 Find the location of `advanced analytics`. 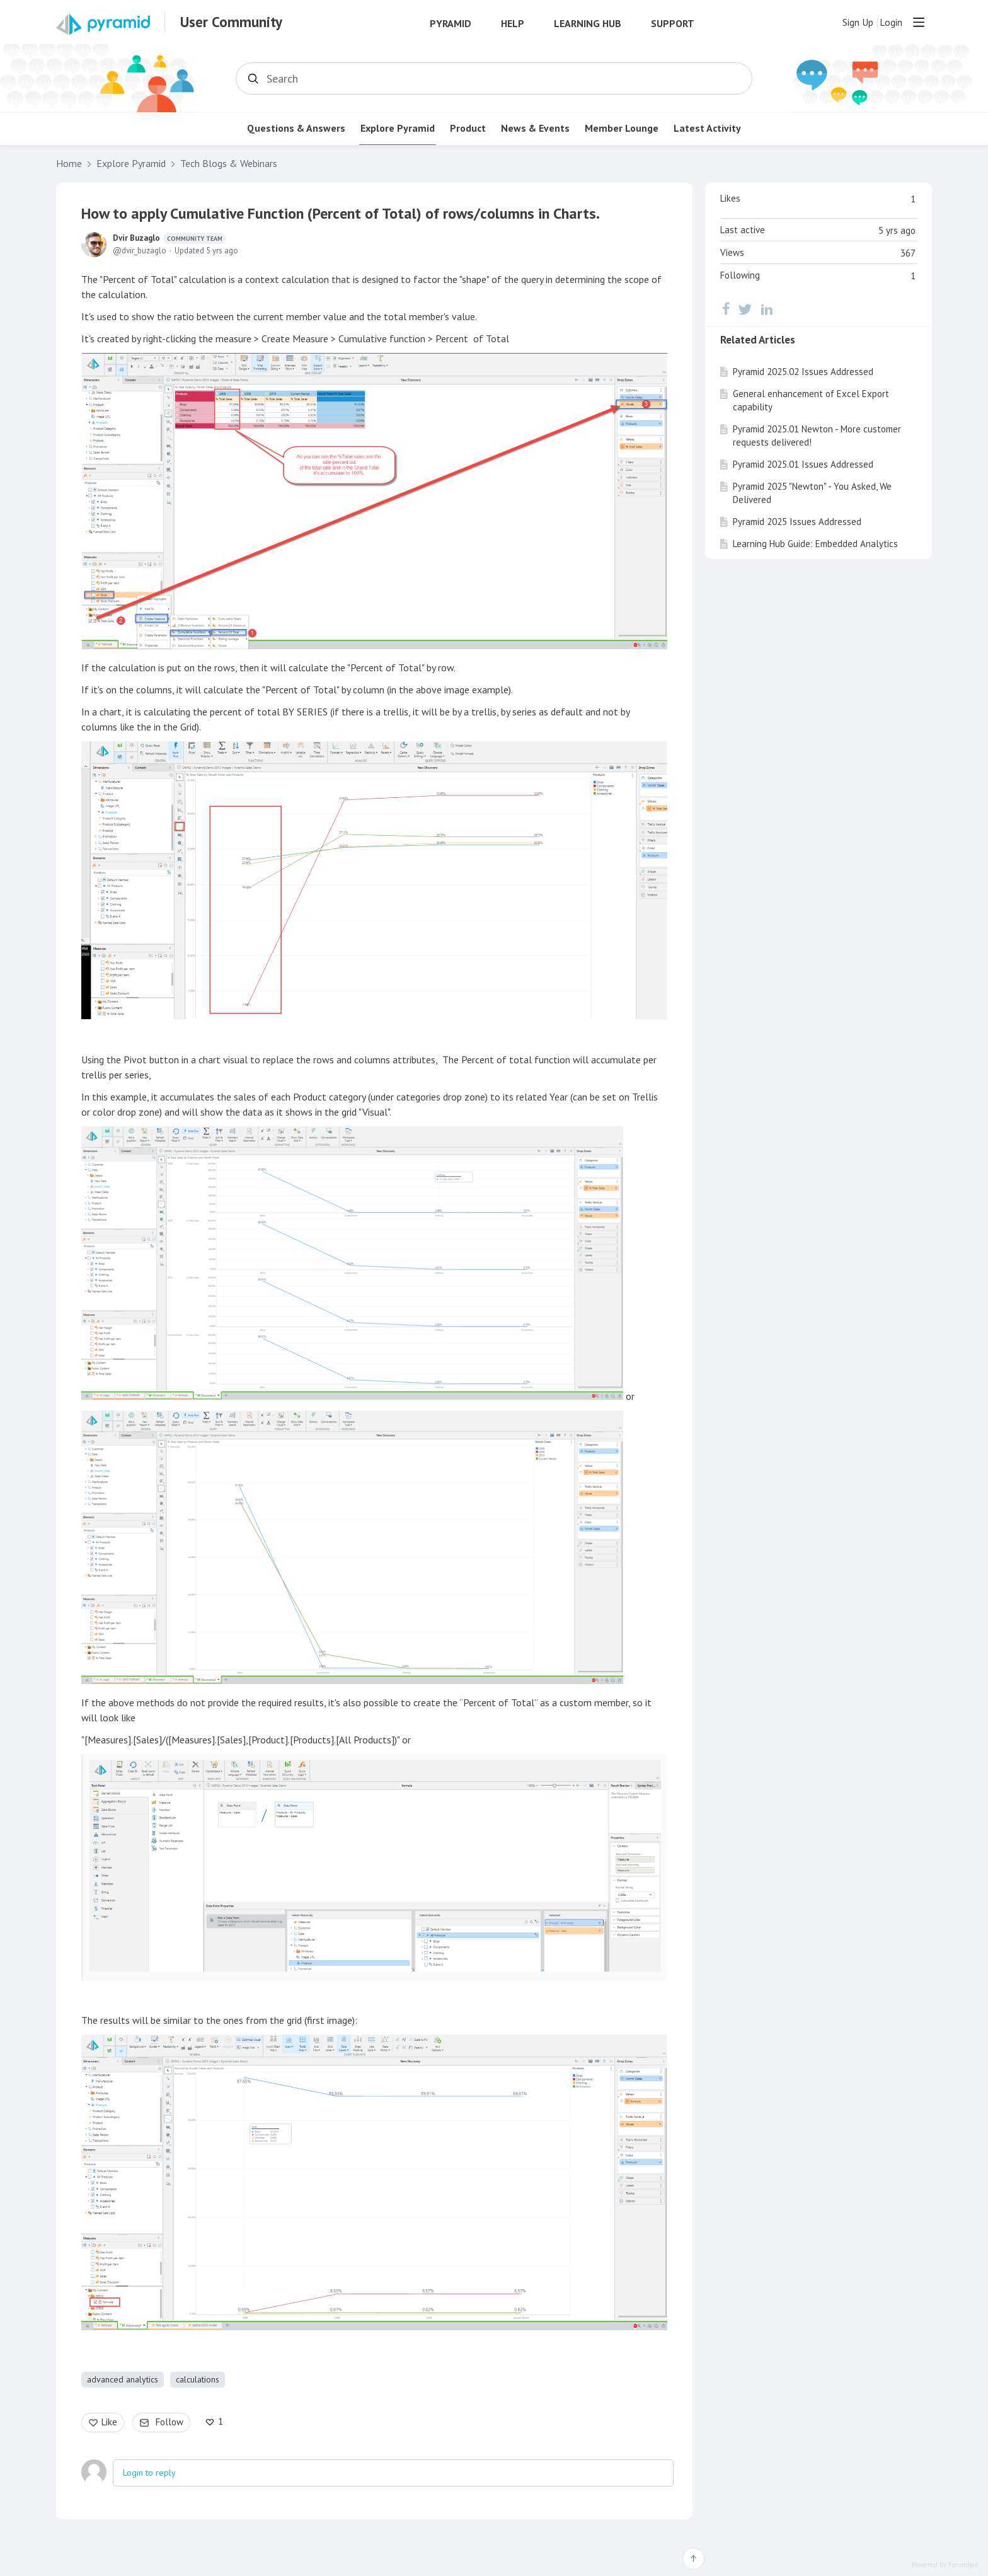

advanced analytics is located at coordinates (122, 2379).